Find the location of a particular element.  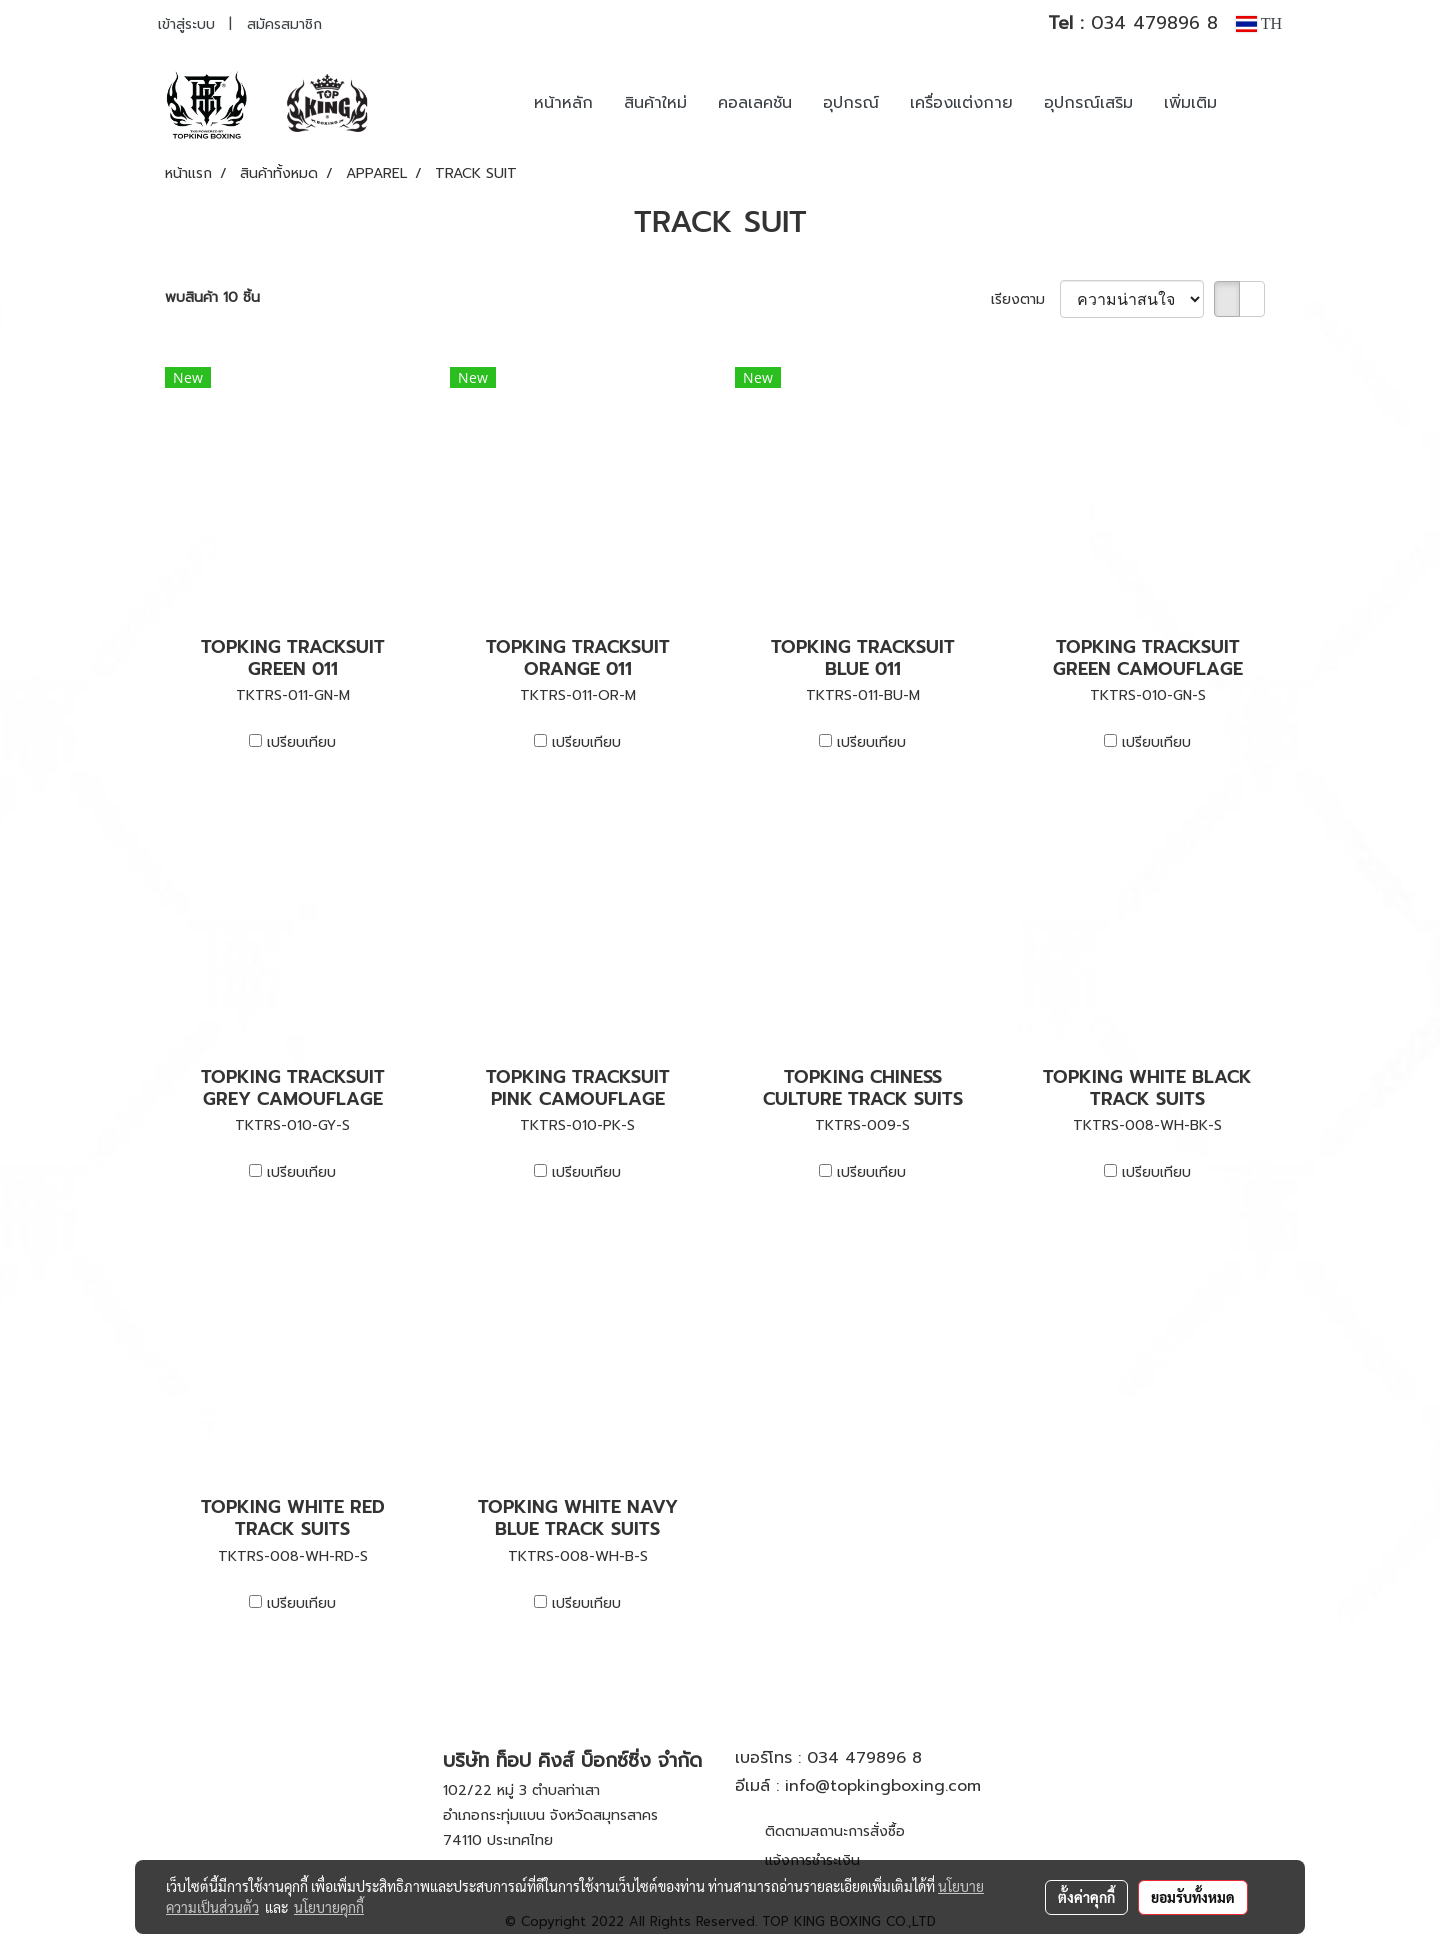

นโยบายคุกกี้ is located at coordinates (329, 1907).